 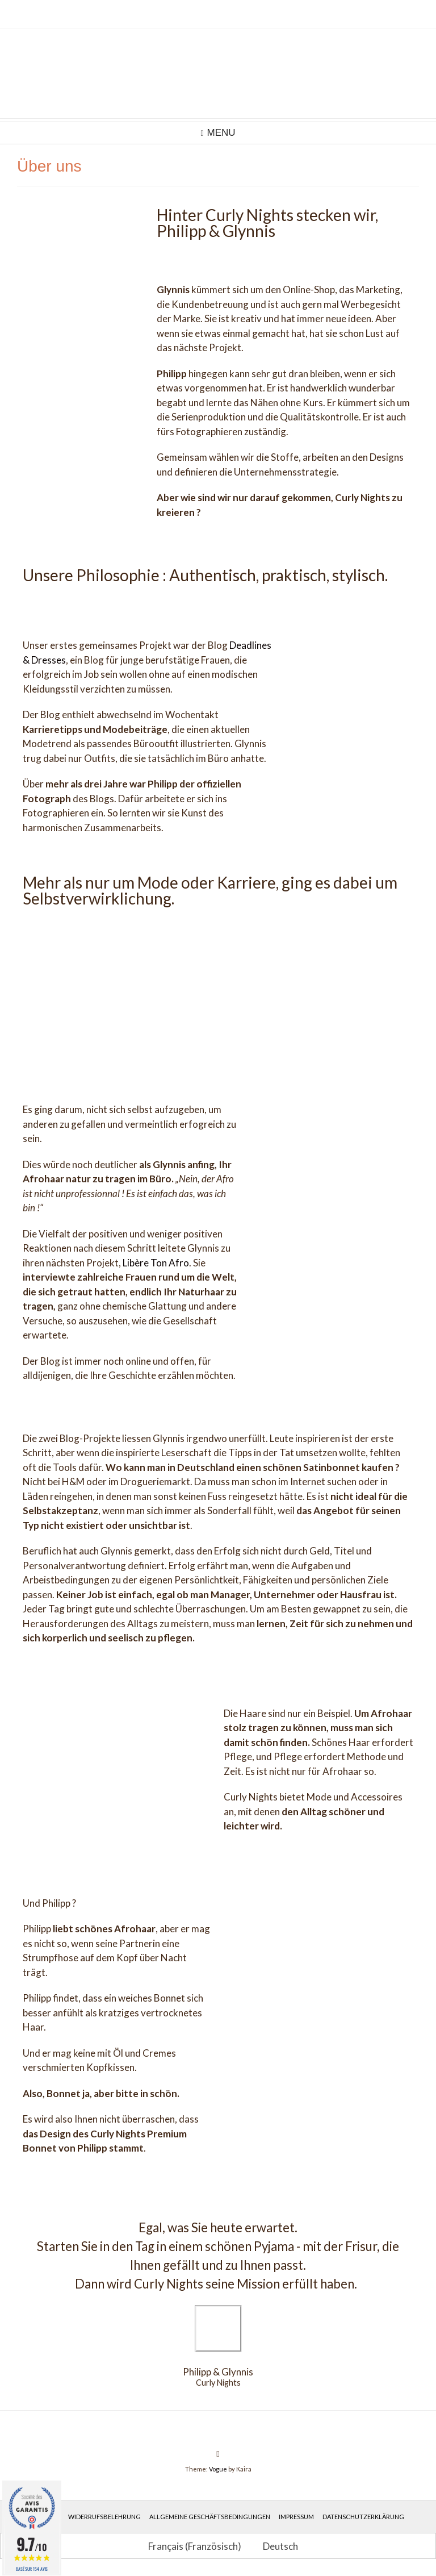 What do you see at coordinates (189, 2545) in the screenshot?
I see `[Wechseln zu Französisch (Français)]` at bounding box center [189, 2545].